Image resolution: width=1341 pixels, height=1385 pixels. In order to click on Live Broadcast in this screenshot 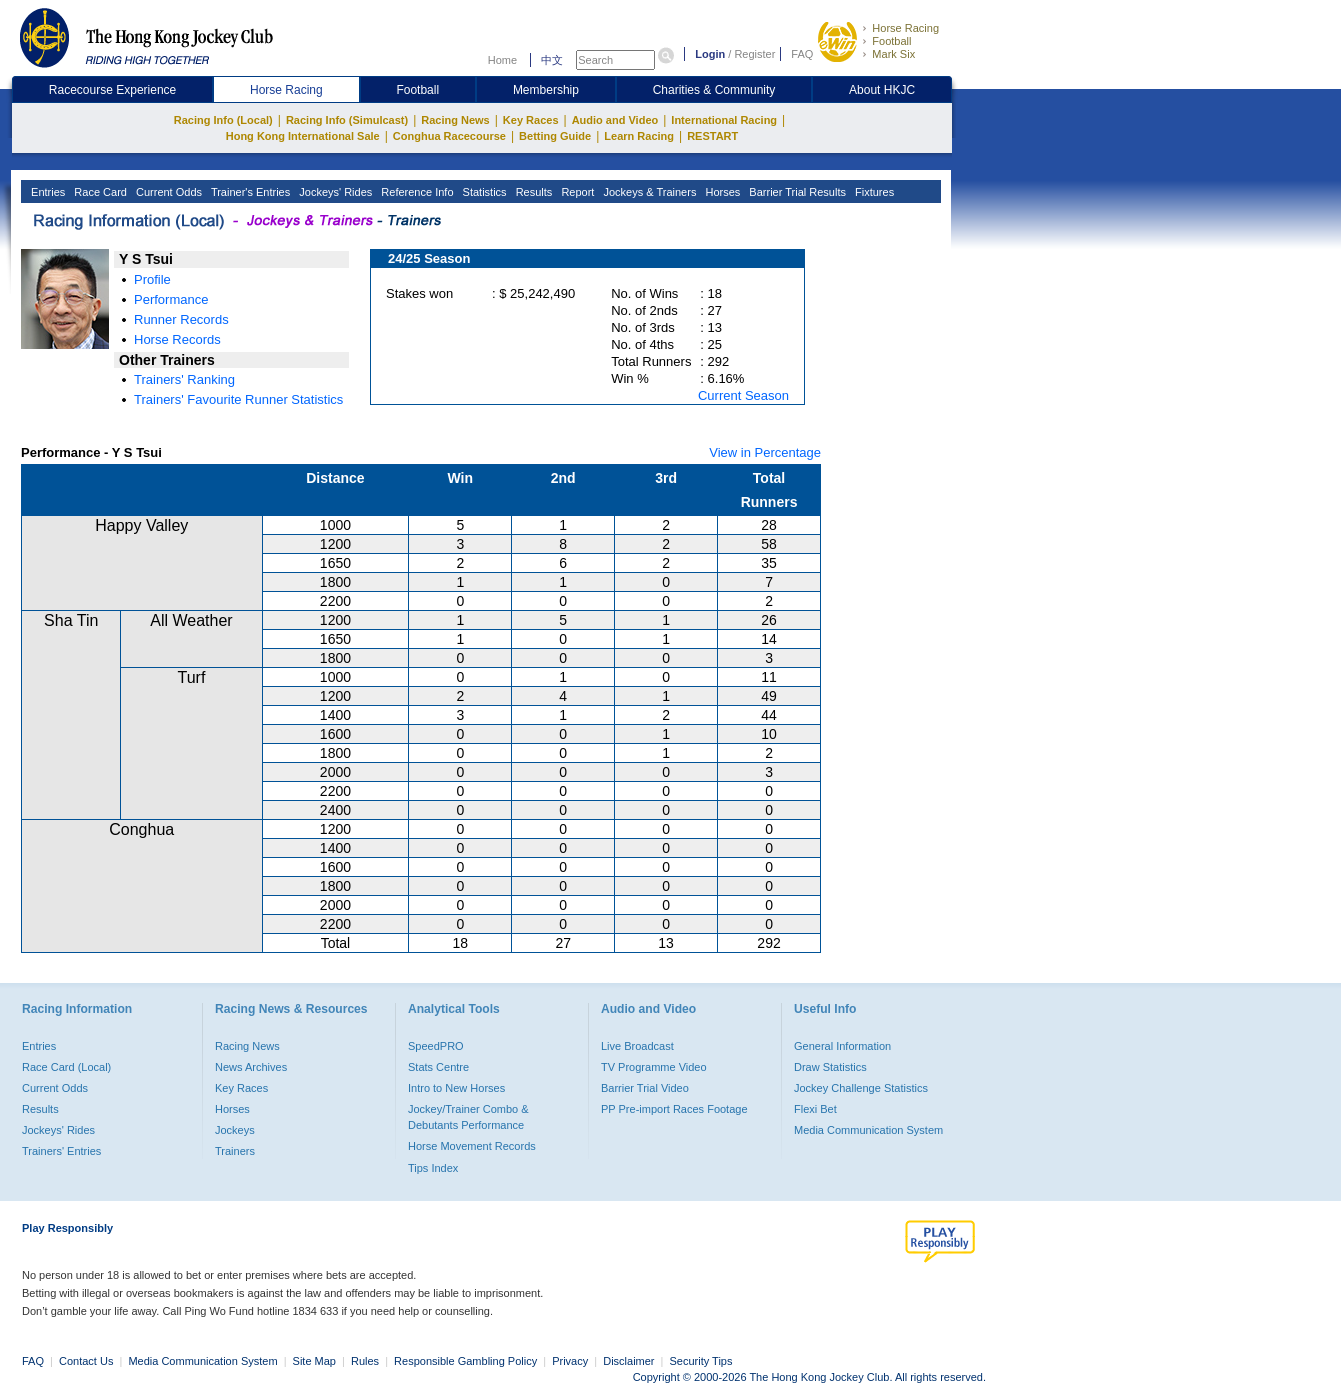, I will do `click(637, 1046)`.